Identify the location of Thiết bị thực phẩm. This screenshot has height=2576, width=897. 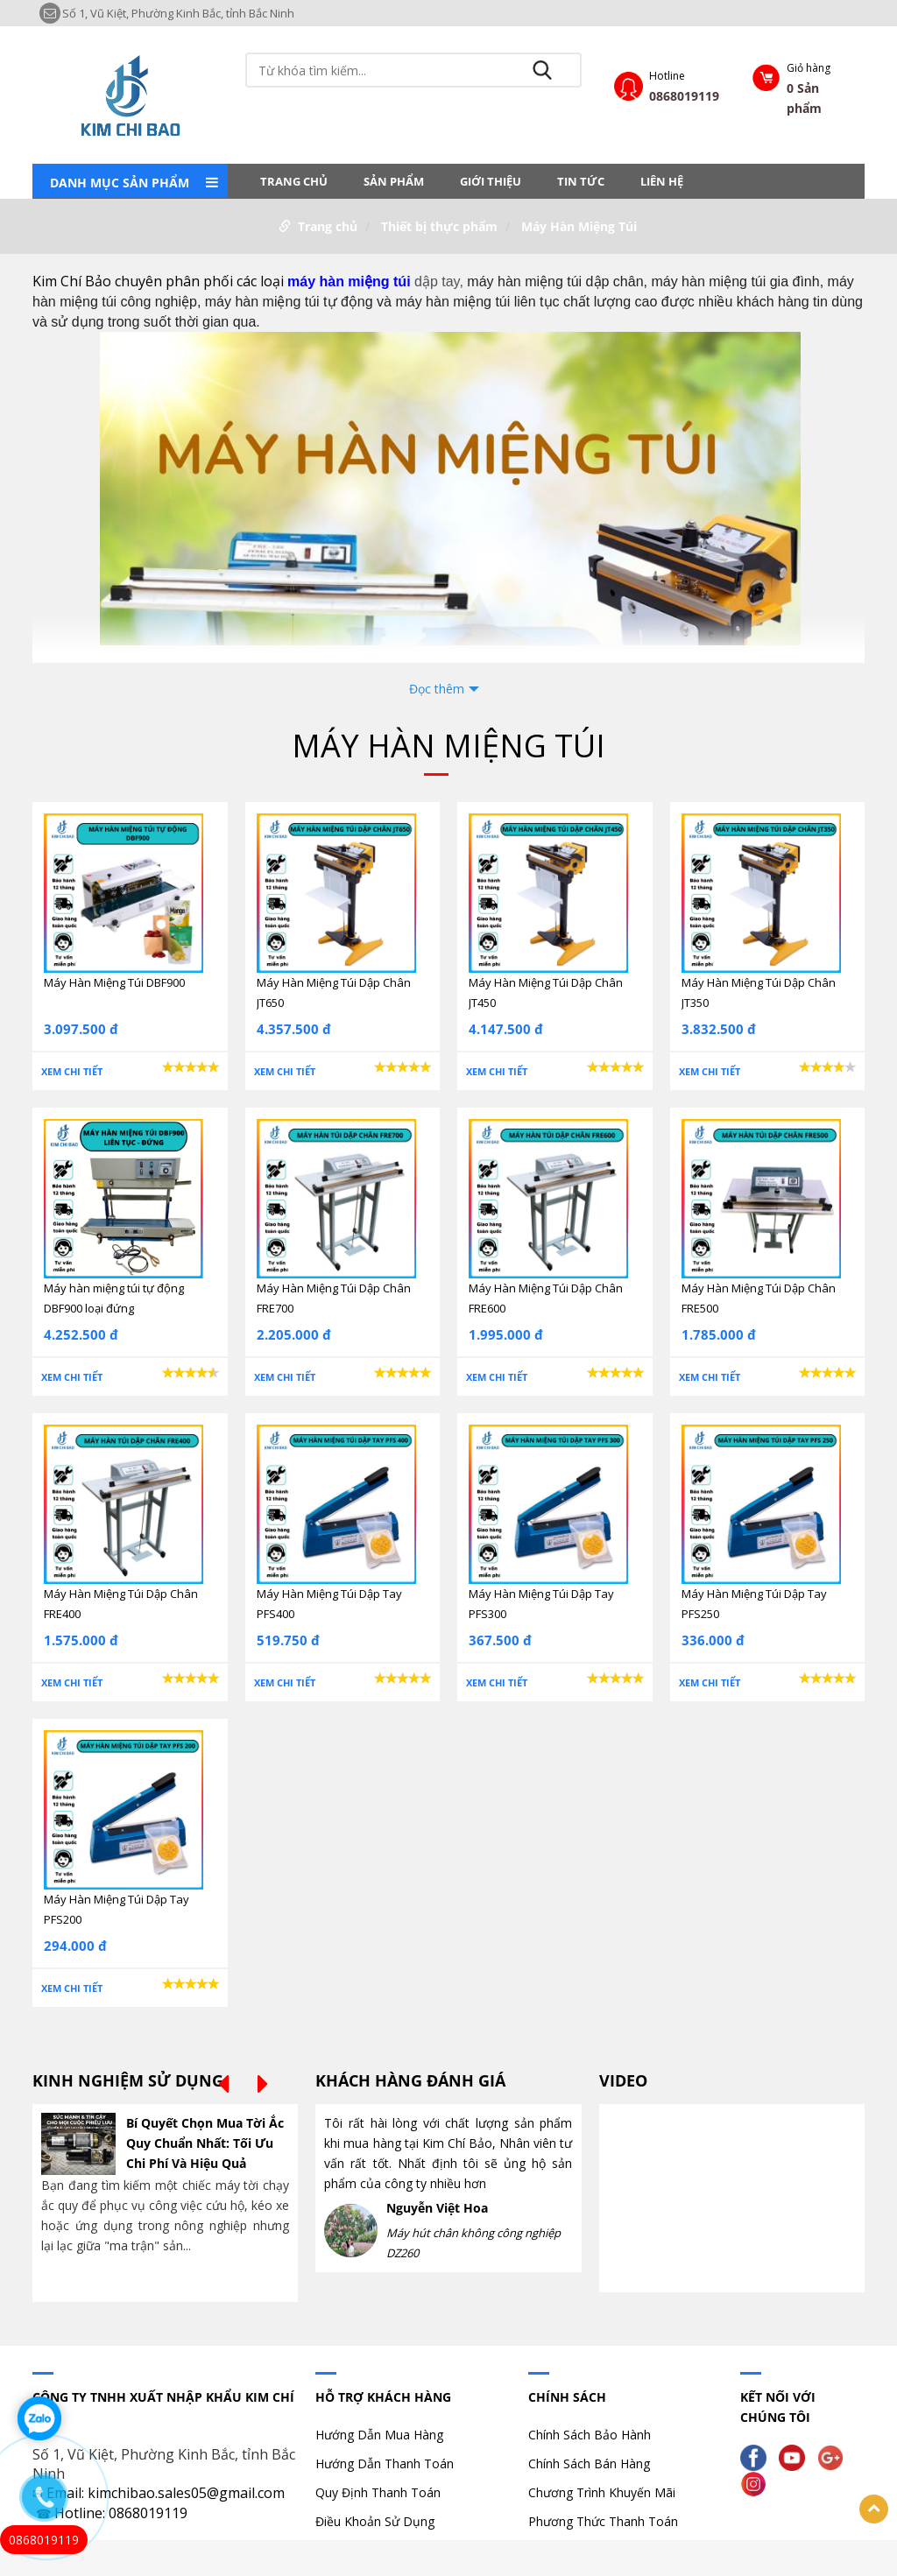
(439, 226).